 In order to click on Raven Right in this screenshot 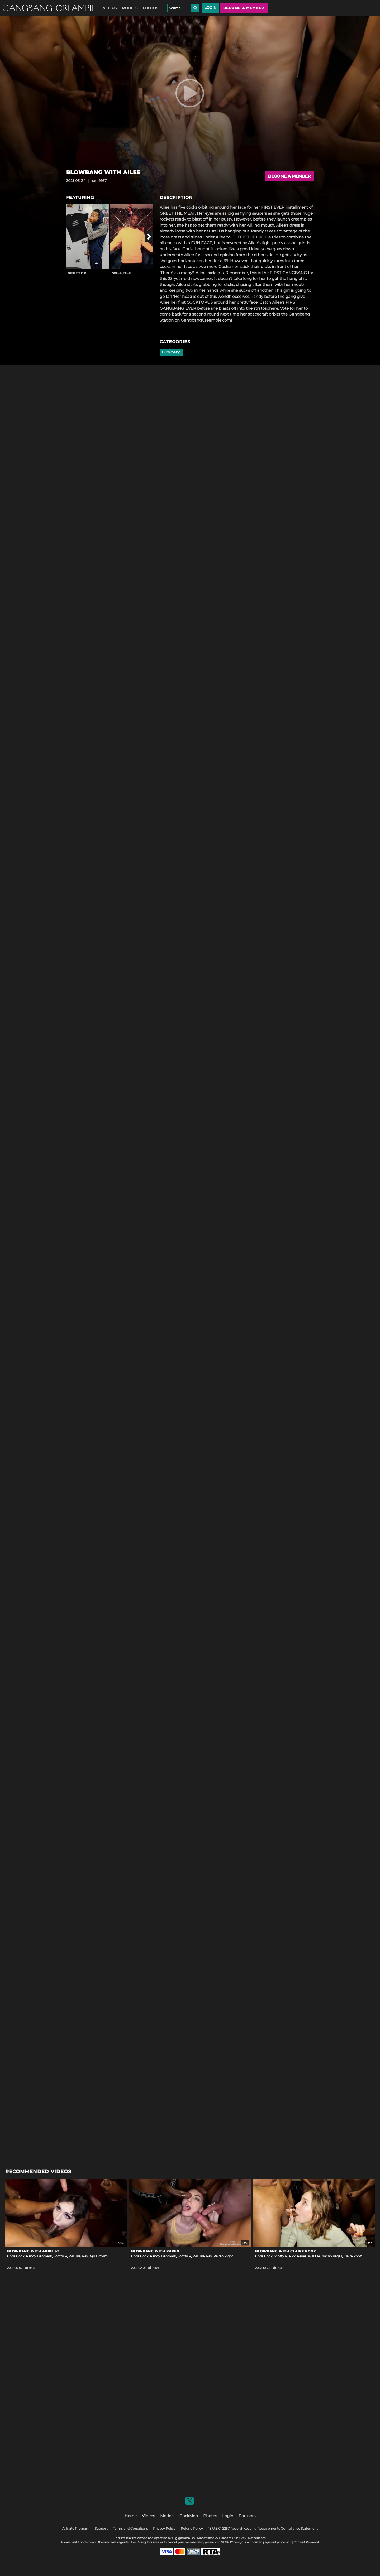, I will do `click(223, 2256)`.